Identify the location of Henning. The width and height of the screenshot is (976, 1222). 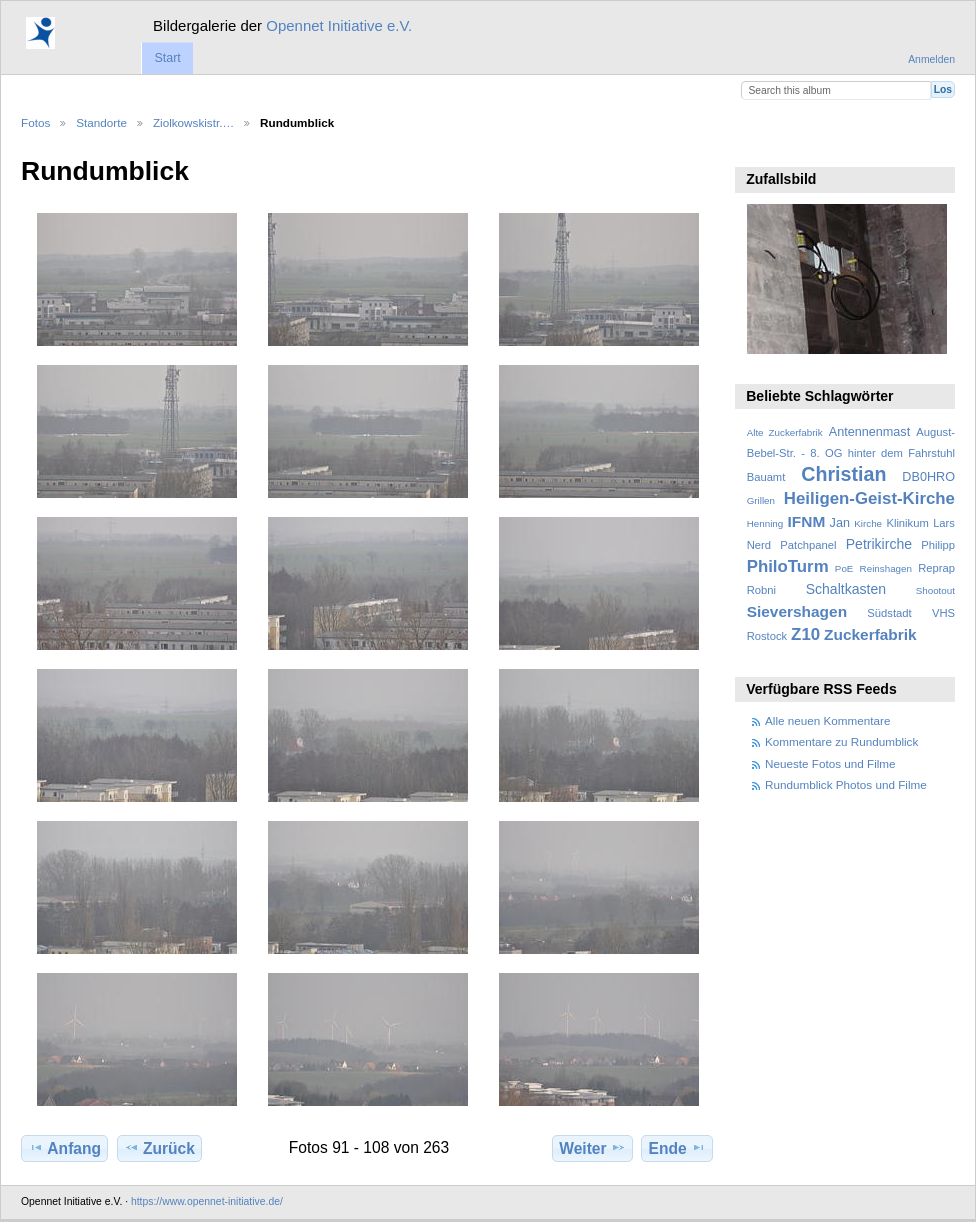
(765, 523).